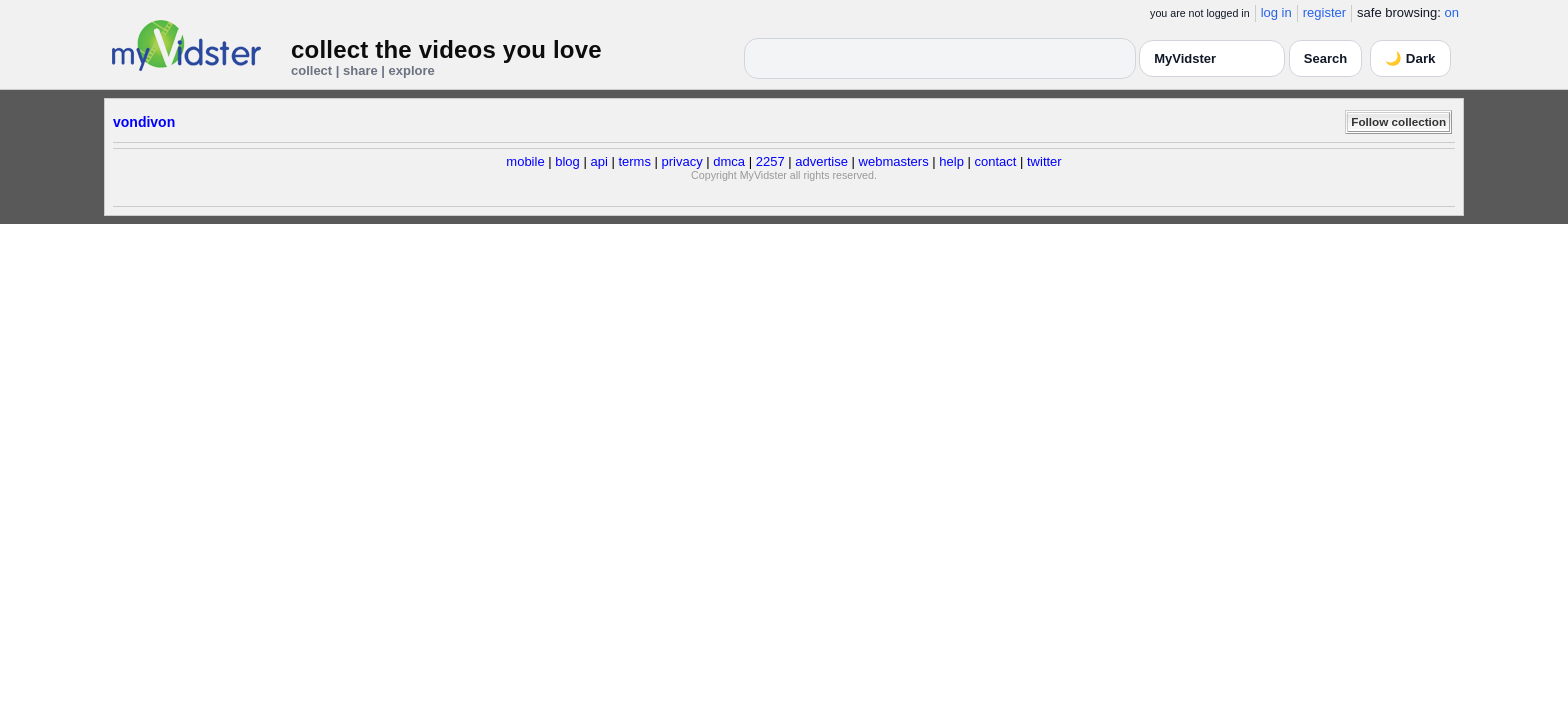 Image resolution: width=1568 pixels, height=720 pixels. What do you see at coordinates (1044, 161) in the screenshot?
I see `twitter` at bounding box center [1044, 161].